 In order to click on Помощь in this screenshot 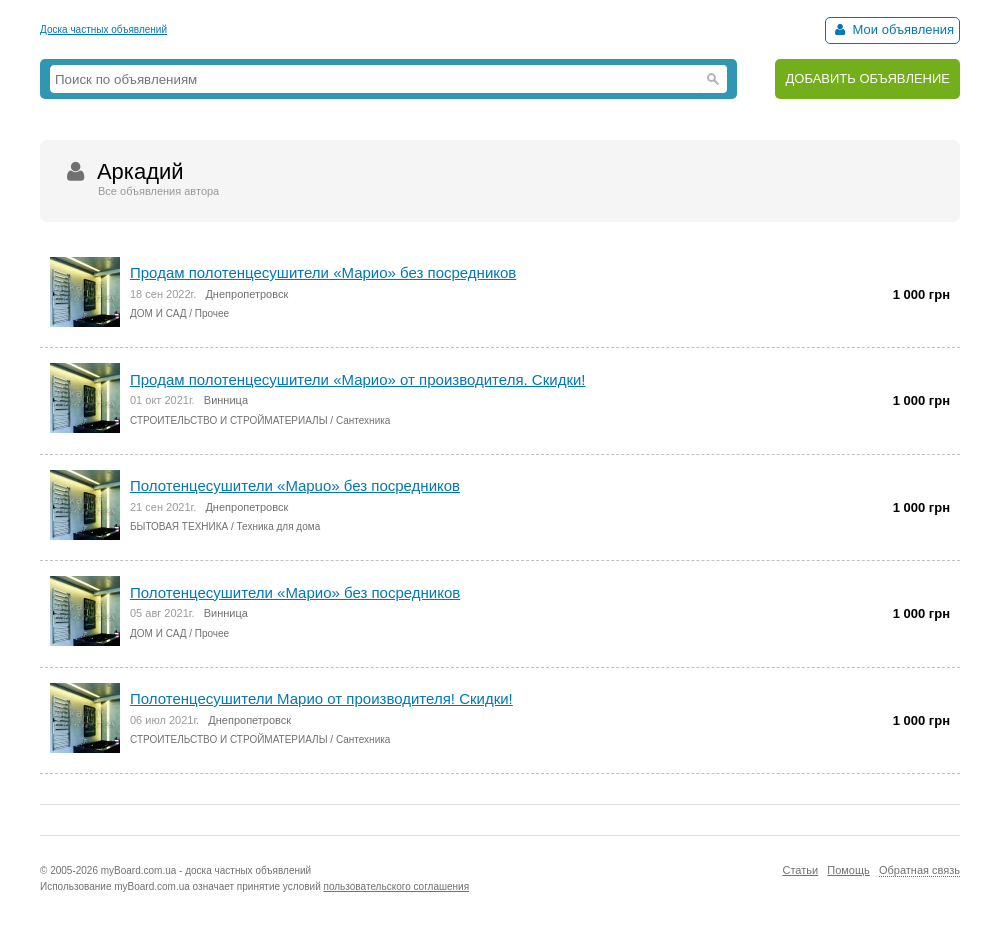, I will do `click(848, 870)`.